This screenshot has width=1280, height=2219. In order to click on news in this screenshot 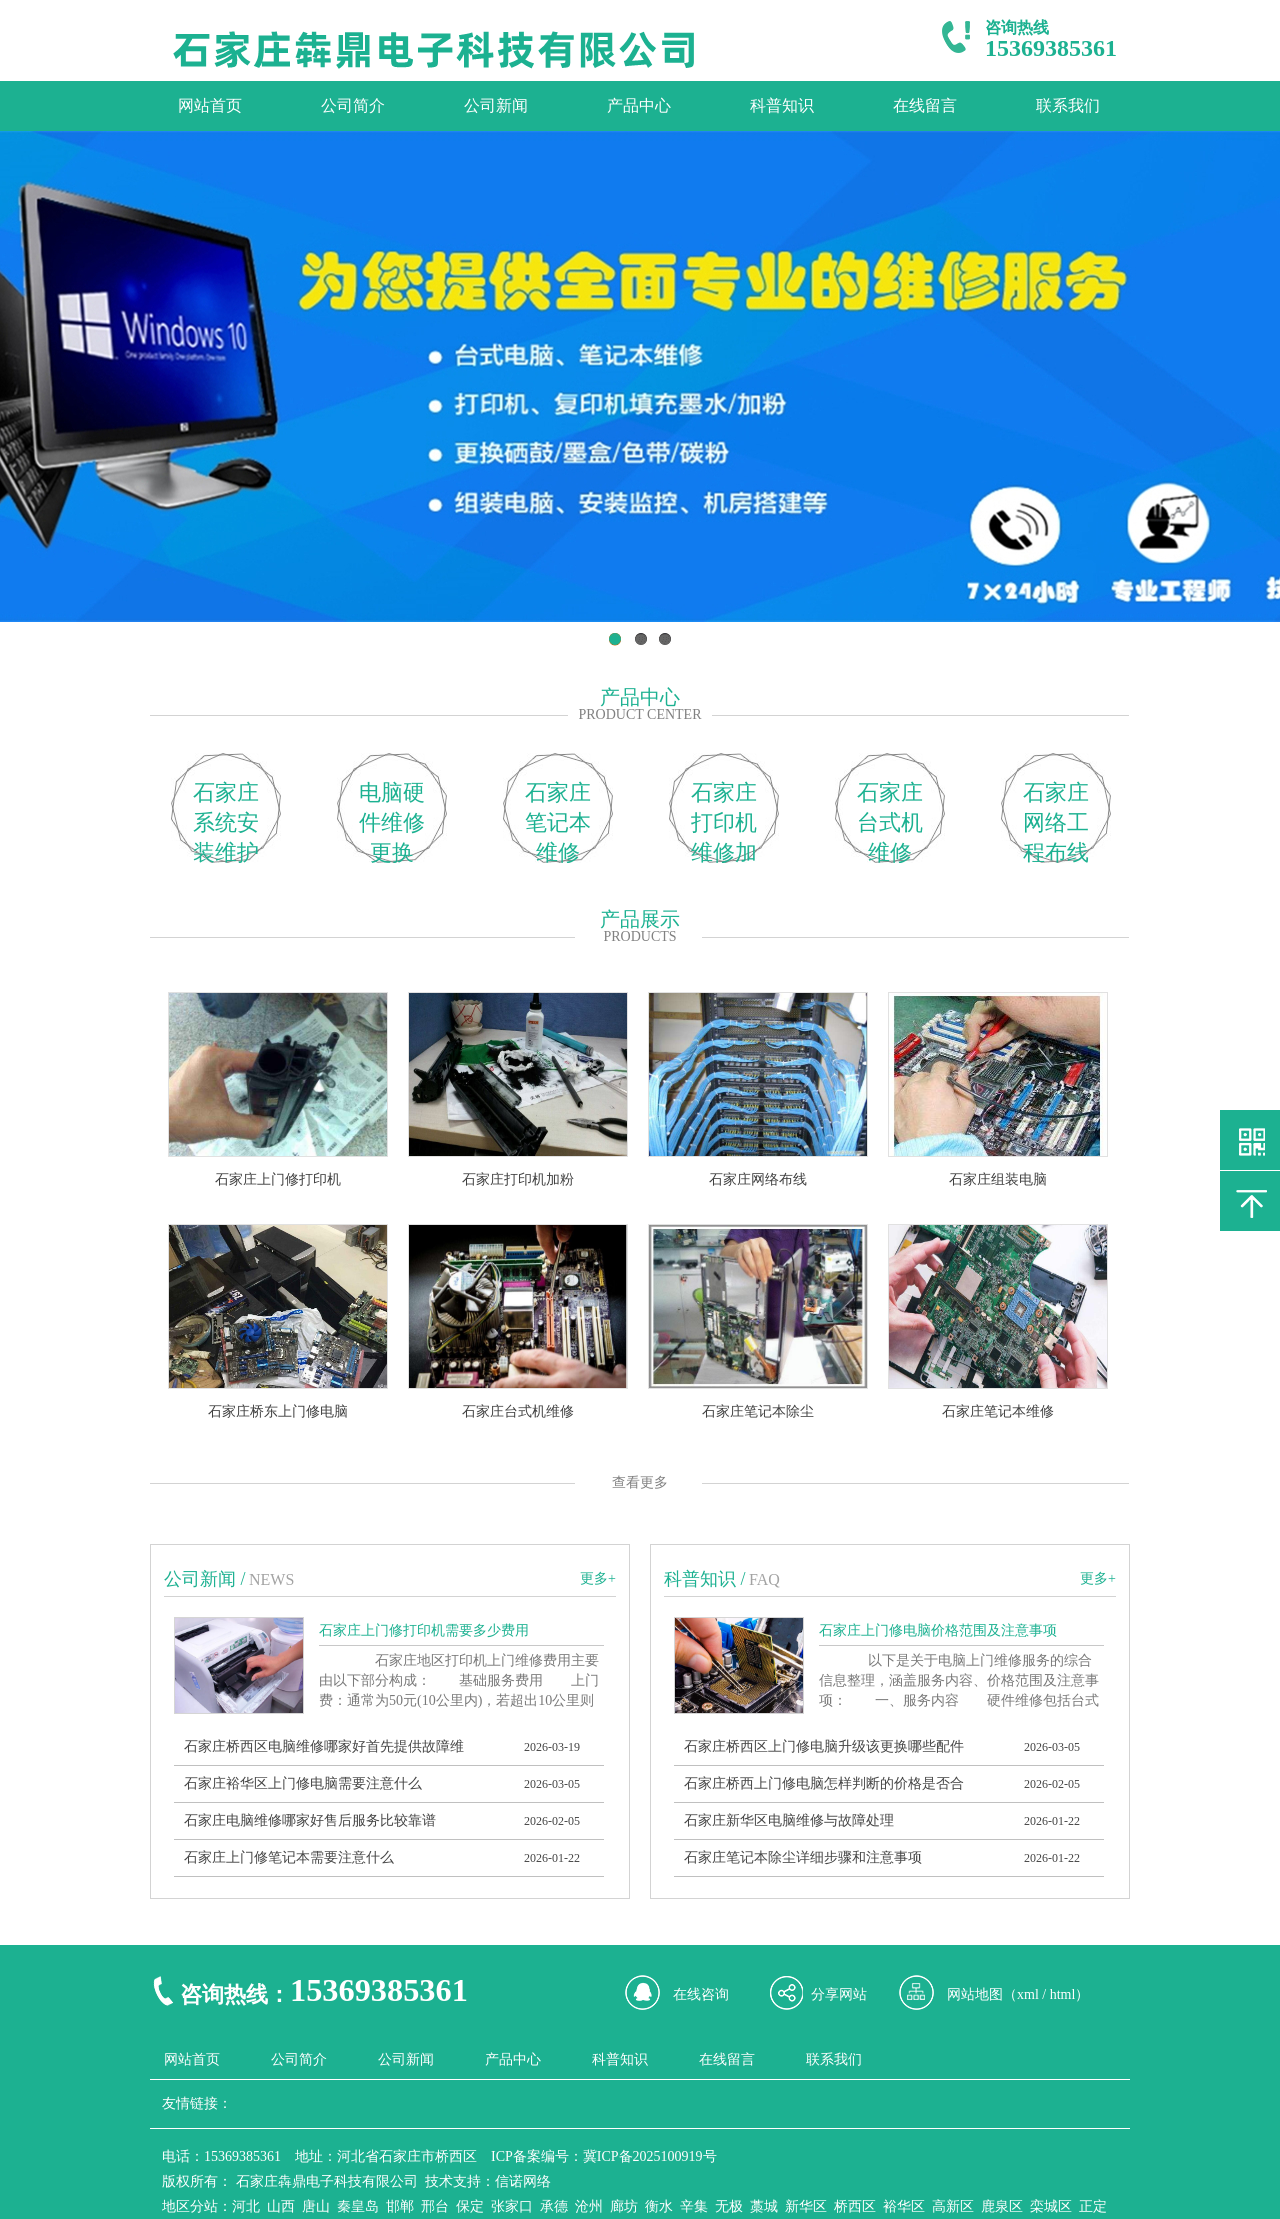, I will do `click(271, 1579)`.